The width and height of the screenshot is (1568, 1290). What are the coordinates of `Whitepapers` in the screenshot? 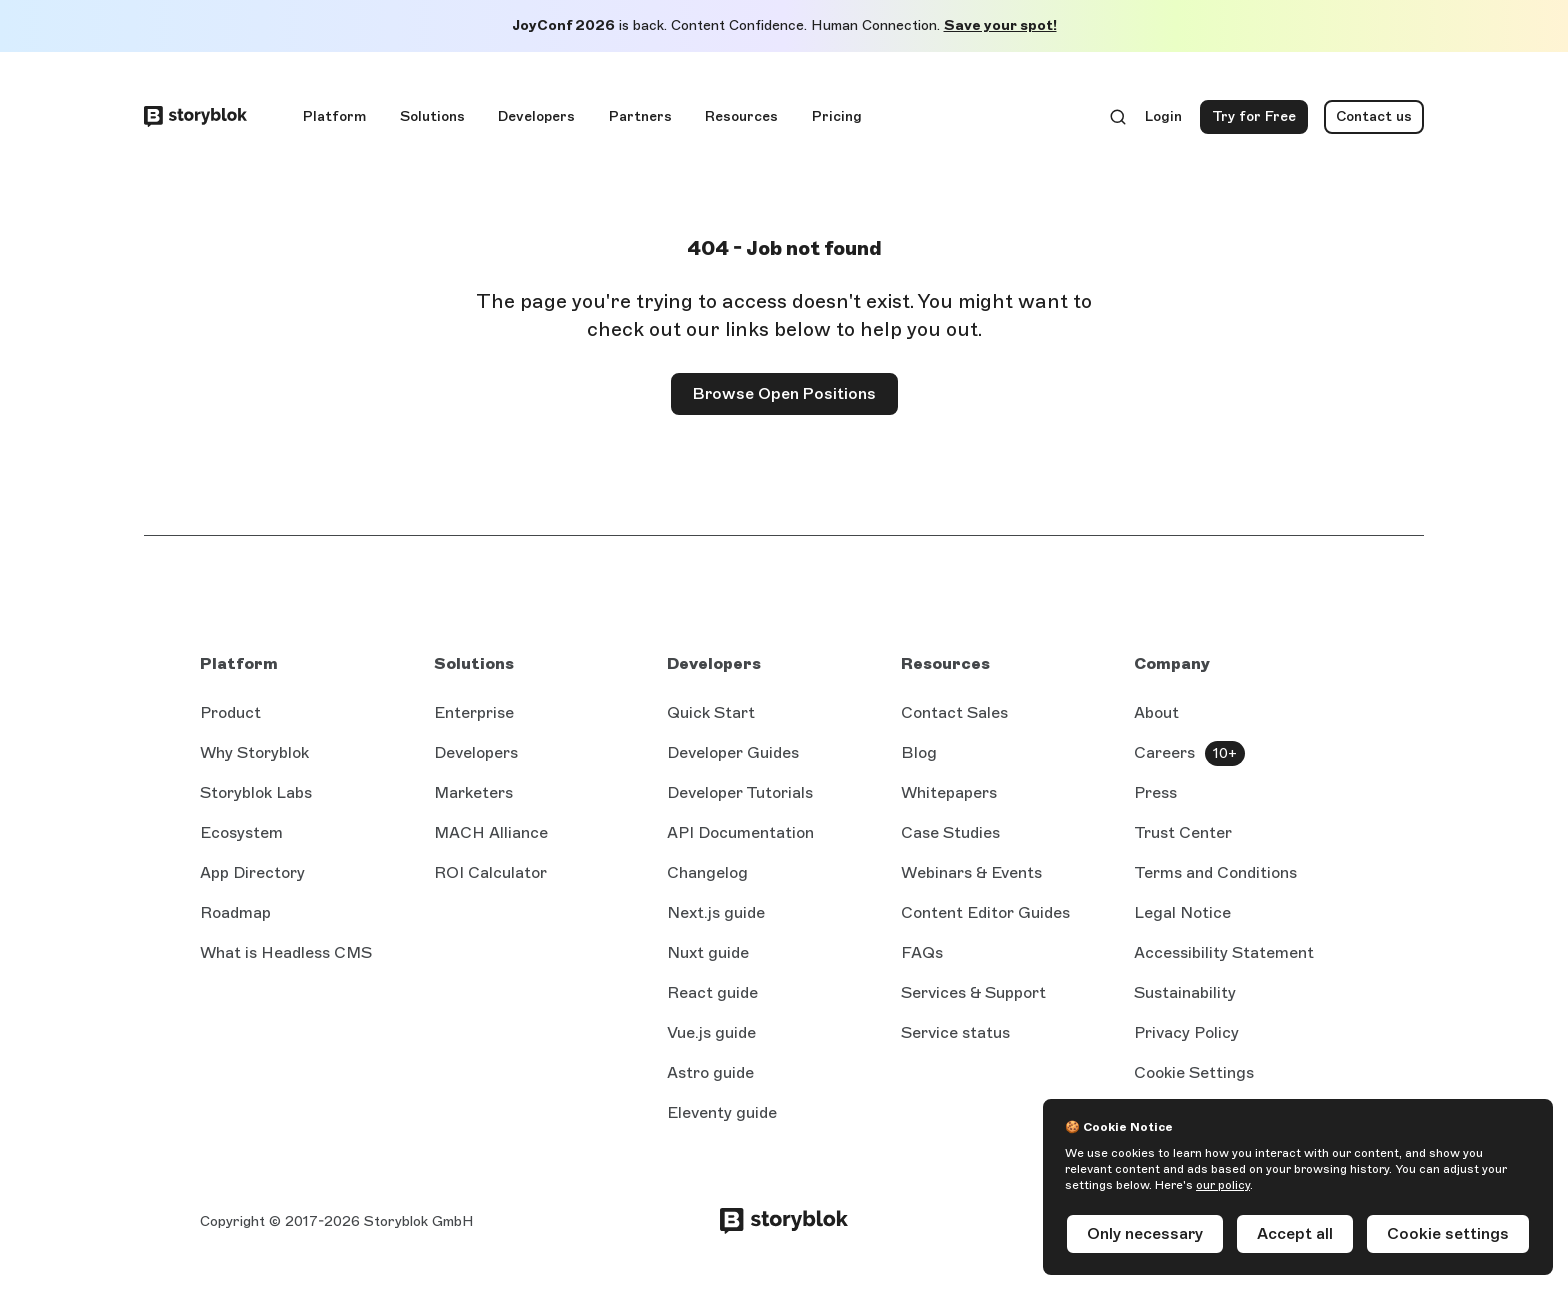 It's located at (949, 792).